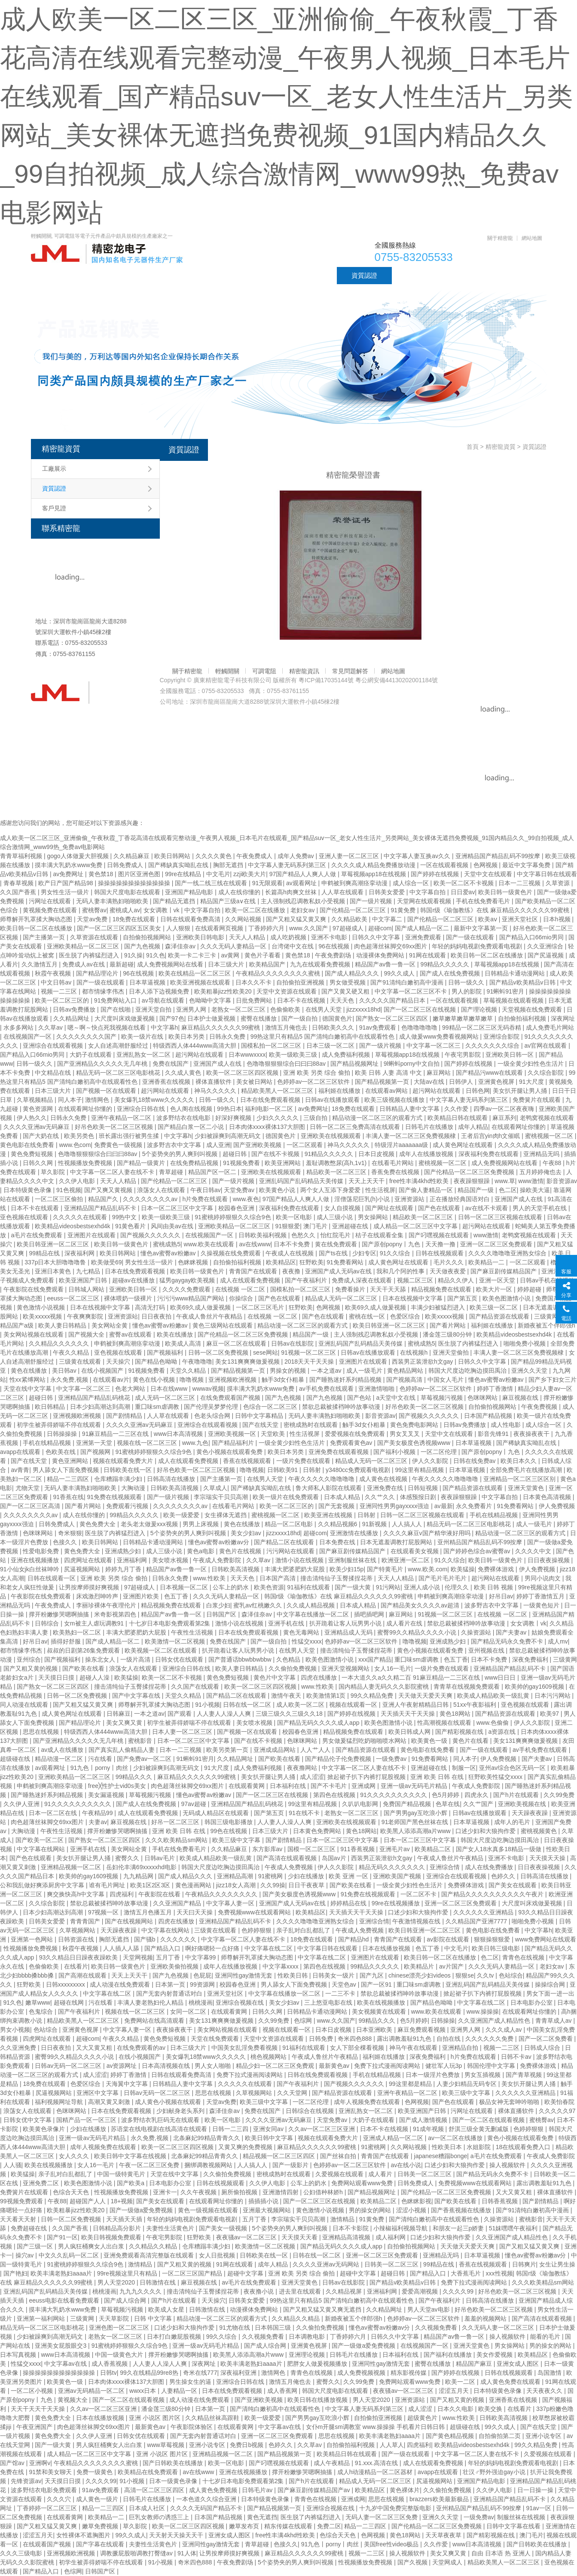  I want to click on 日日夜夜拍, so click(157, 1316).